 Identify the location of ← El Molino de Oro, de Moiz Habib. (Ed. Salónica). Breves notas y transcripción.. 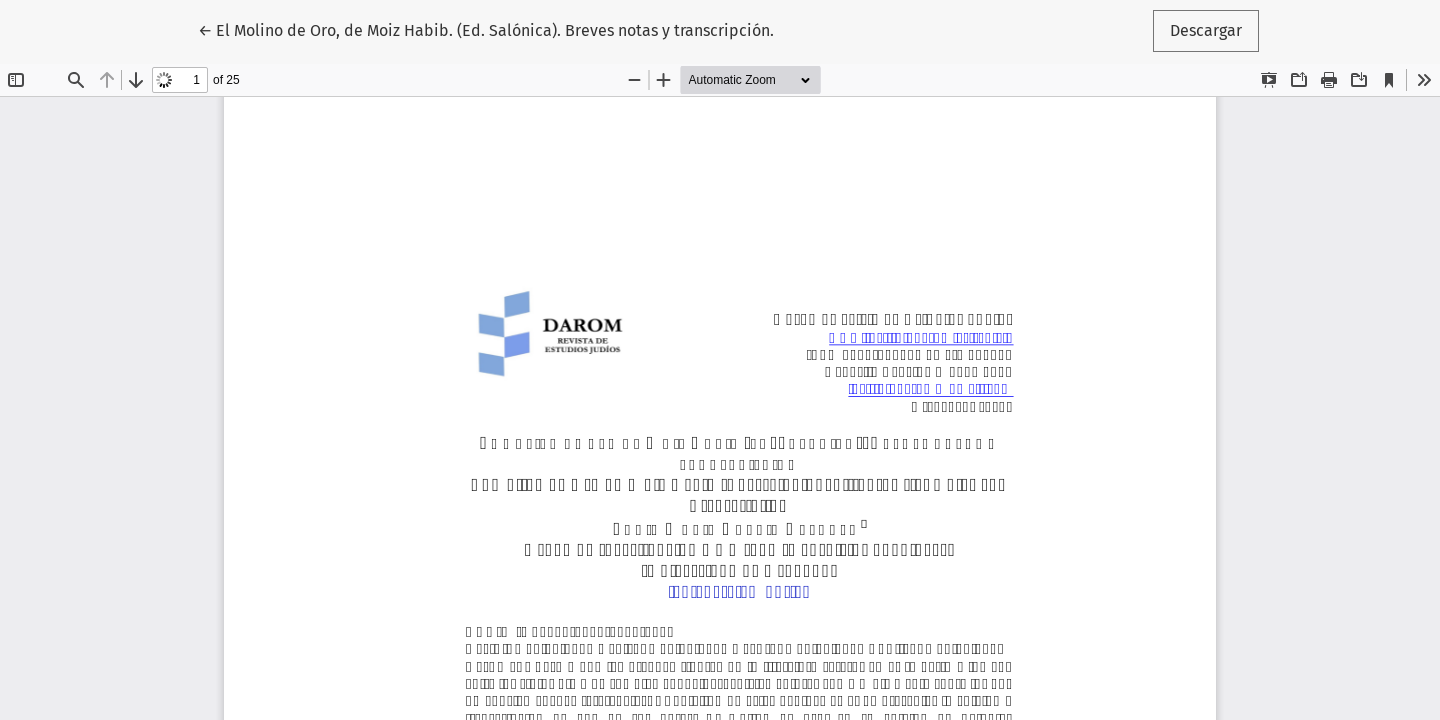
(486, 29).